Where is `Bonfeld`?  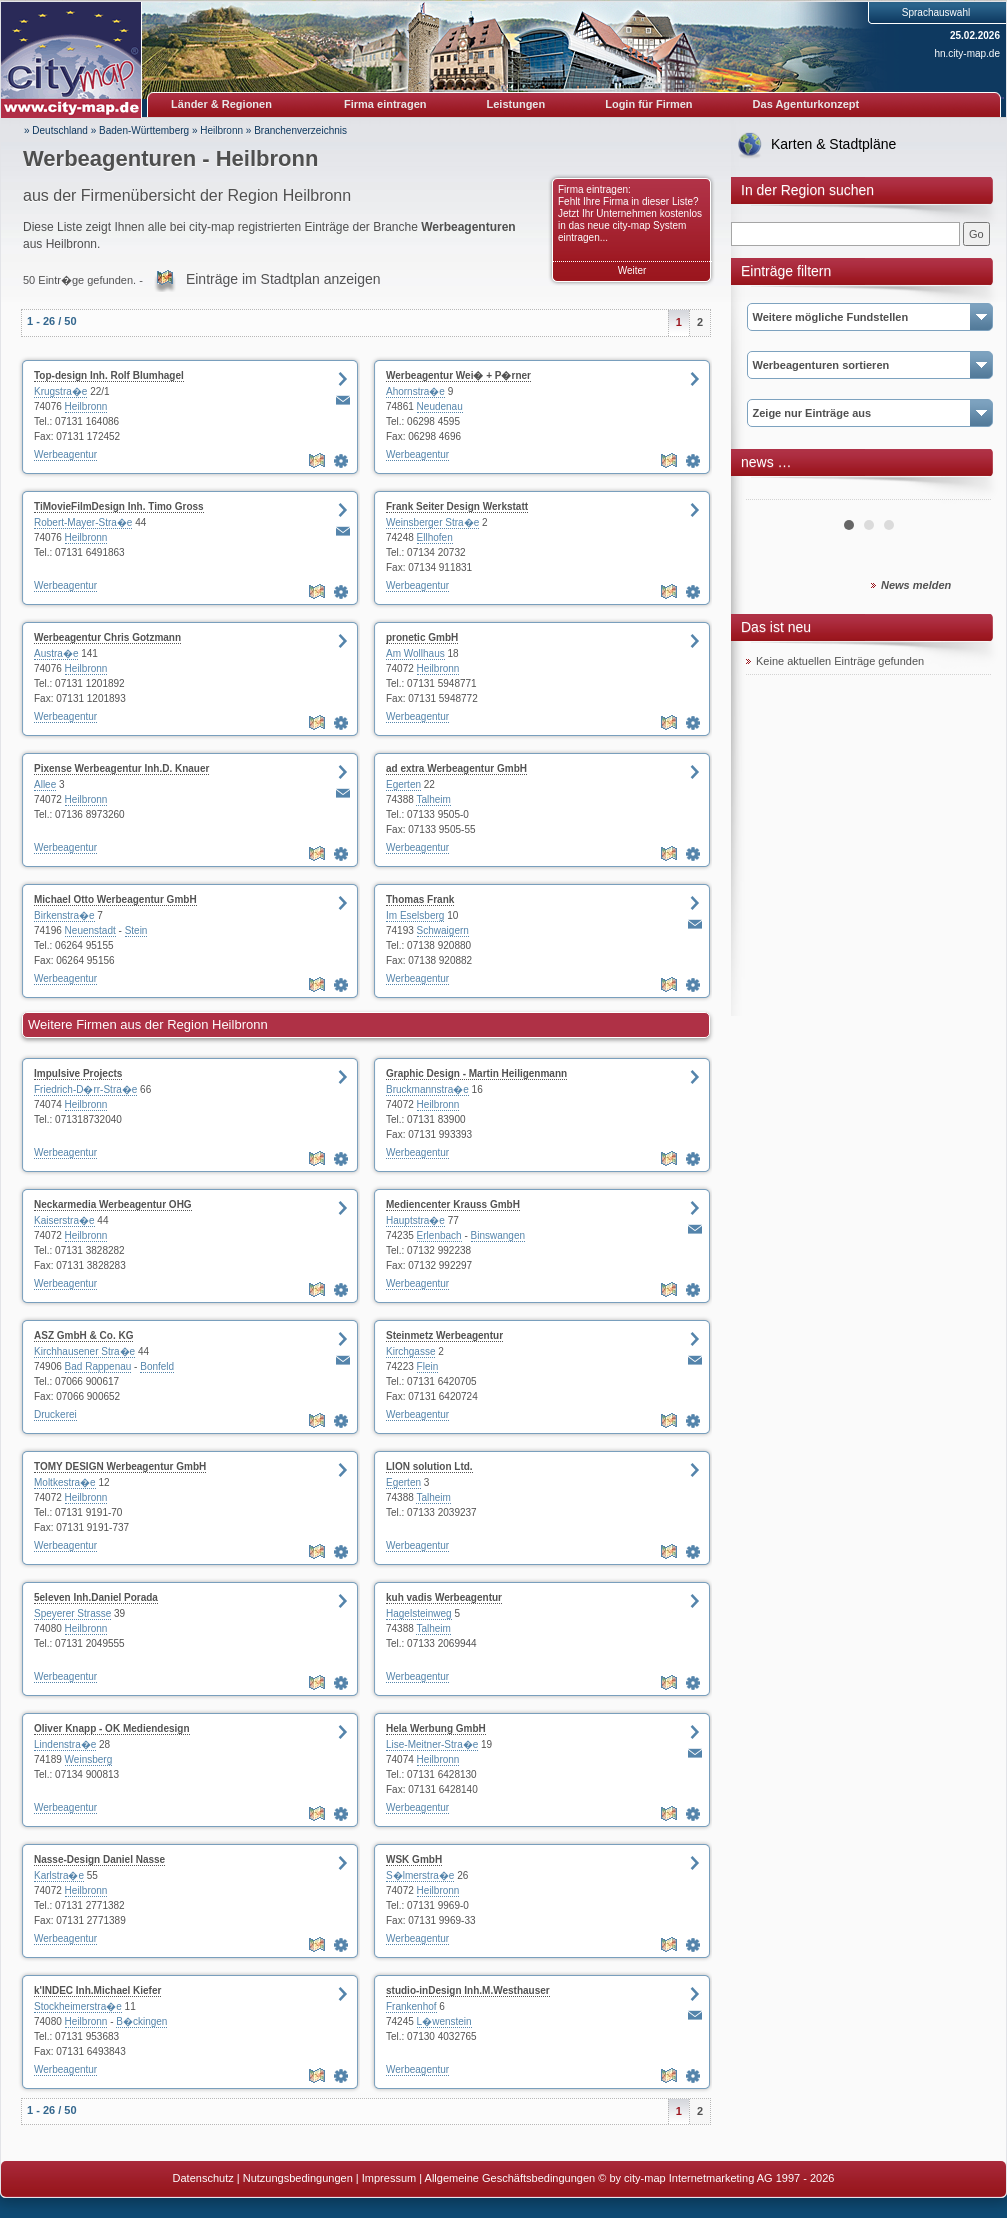
Bonfeld is located at coordinates (157, 1366).